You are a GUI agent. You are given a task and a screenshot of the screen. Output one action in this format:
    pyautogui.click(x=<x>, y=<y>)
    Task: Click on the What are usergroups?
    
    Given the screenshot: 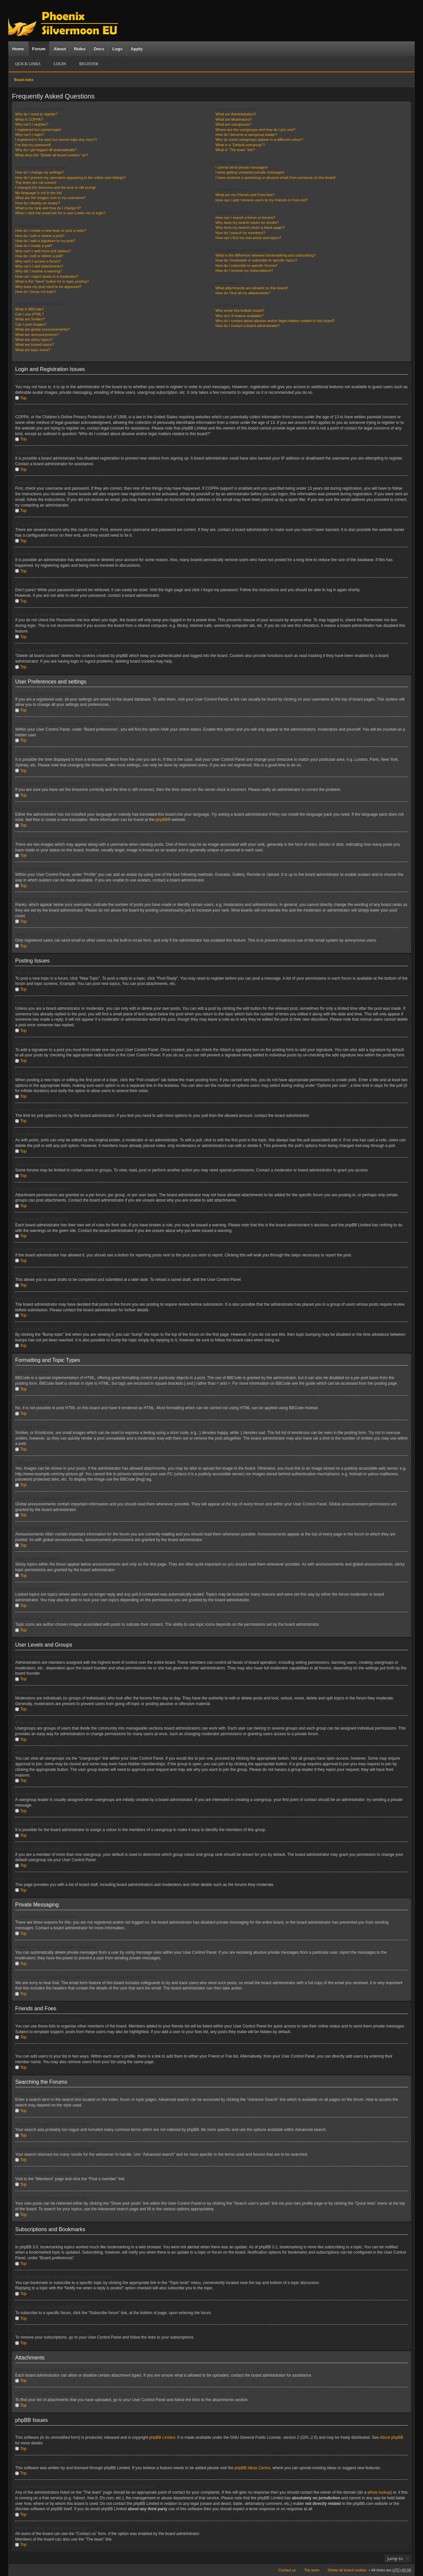 What is the action you would take?
    pyautogui.click(x=233, y=124)
    